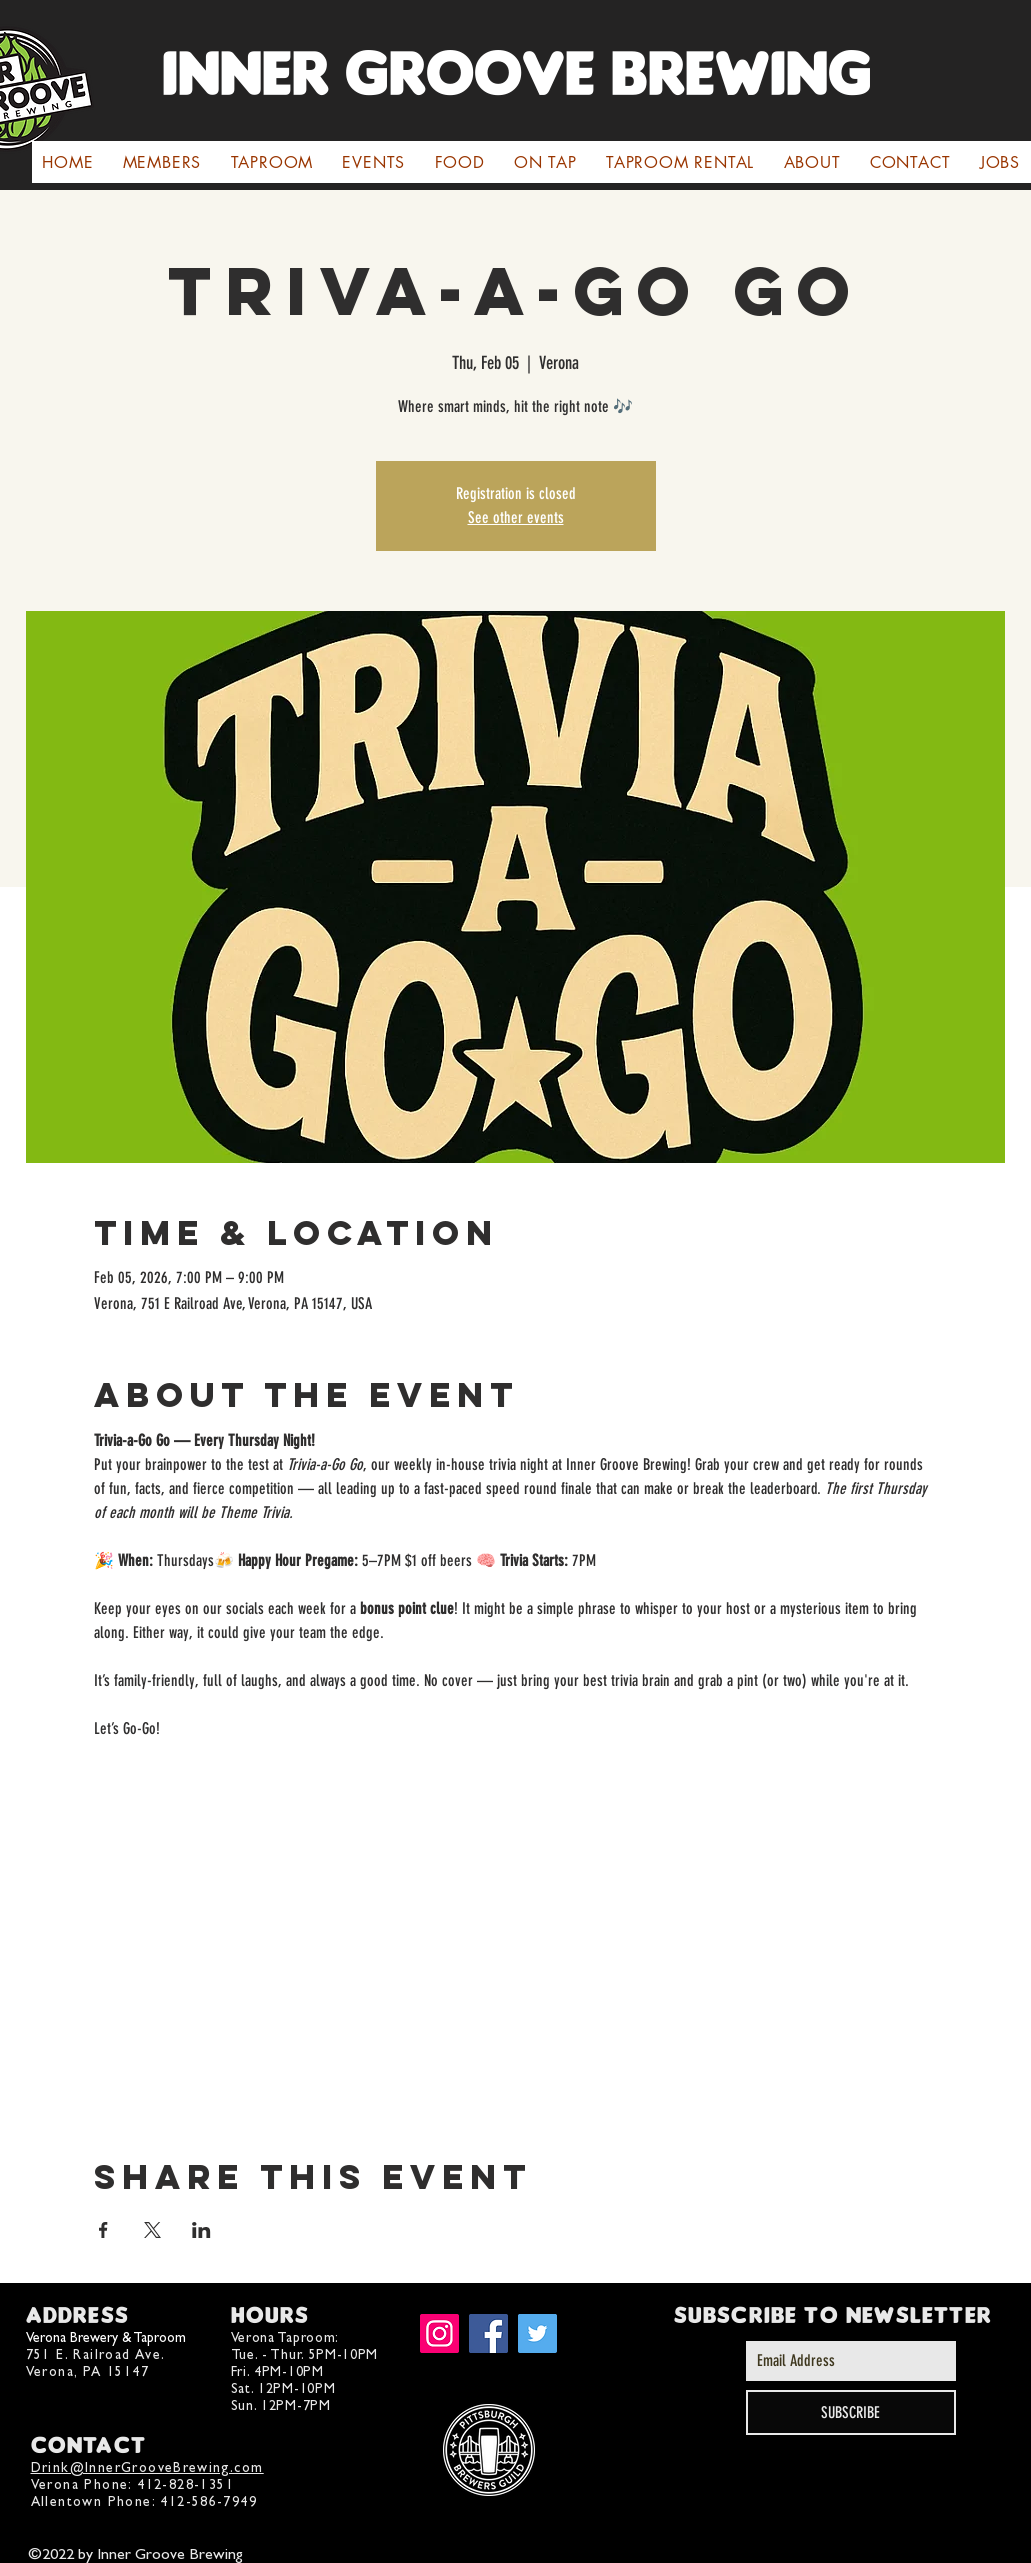 This screenshot has height=2563, width=1031. Describe the element at coordinates (147, 2467) in the screenshot. I see `Drink@InnerGrooveBrewing.com` at that location.